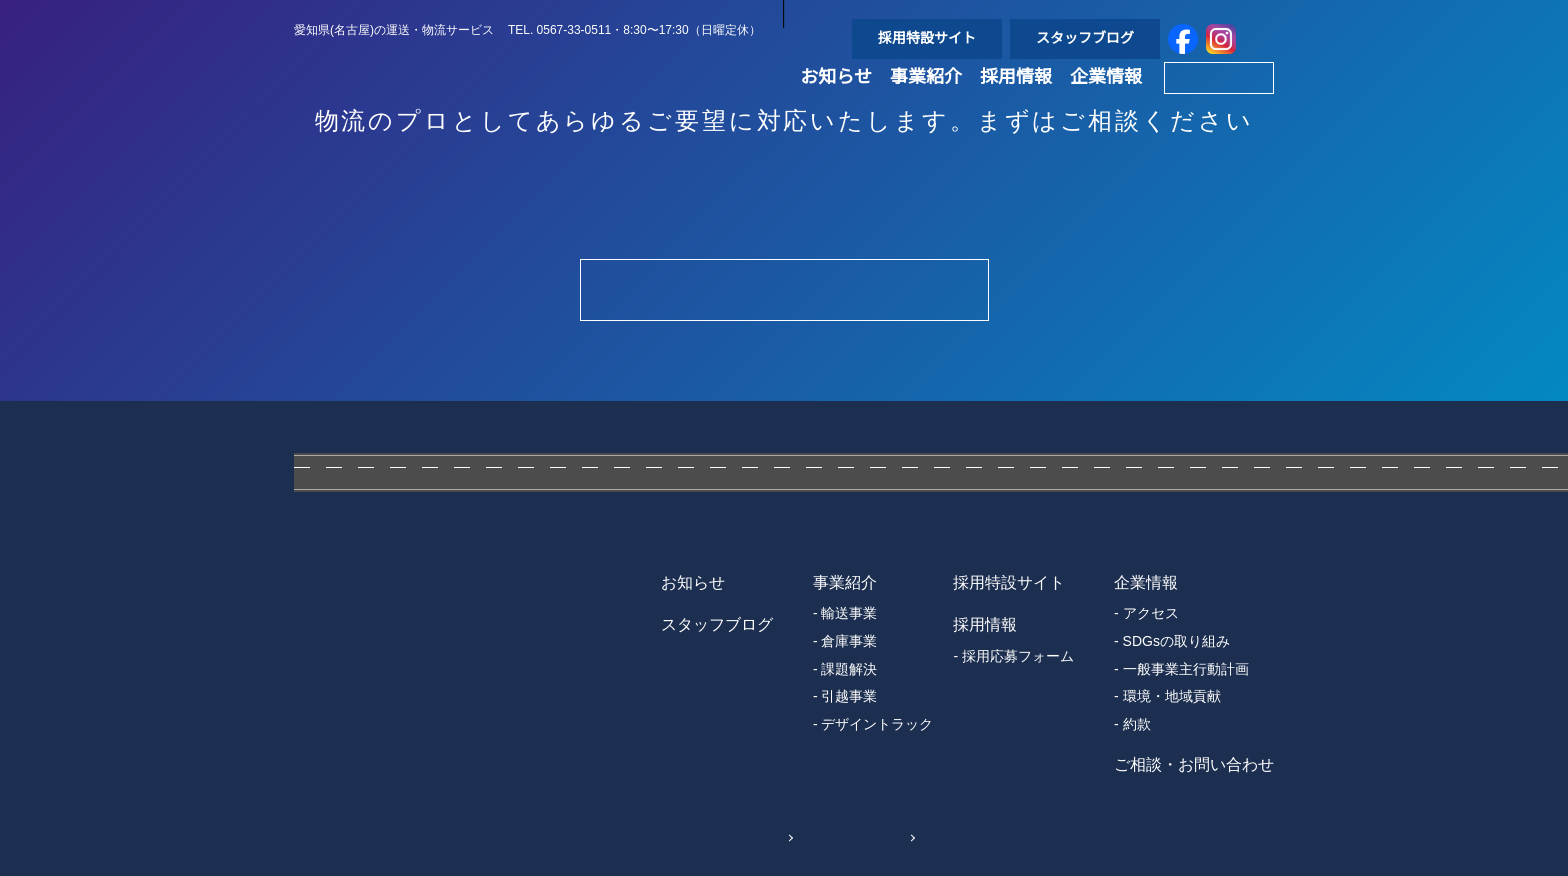 This screenshot has width=1568, height=876. Describe the element at coordinates (1016, 103) in the screenshot. I see `採用情報` at that location.